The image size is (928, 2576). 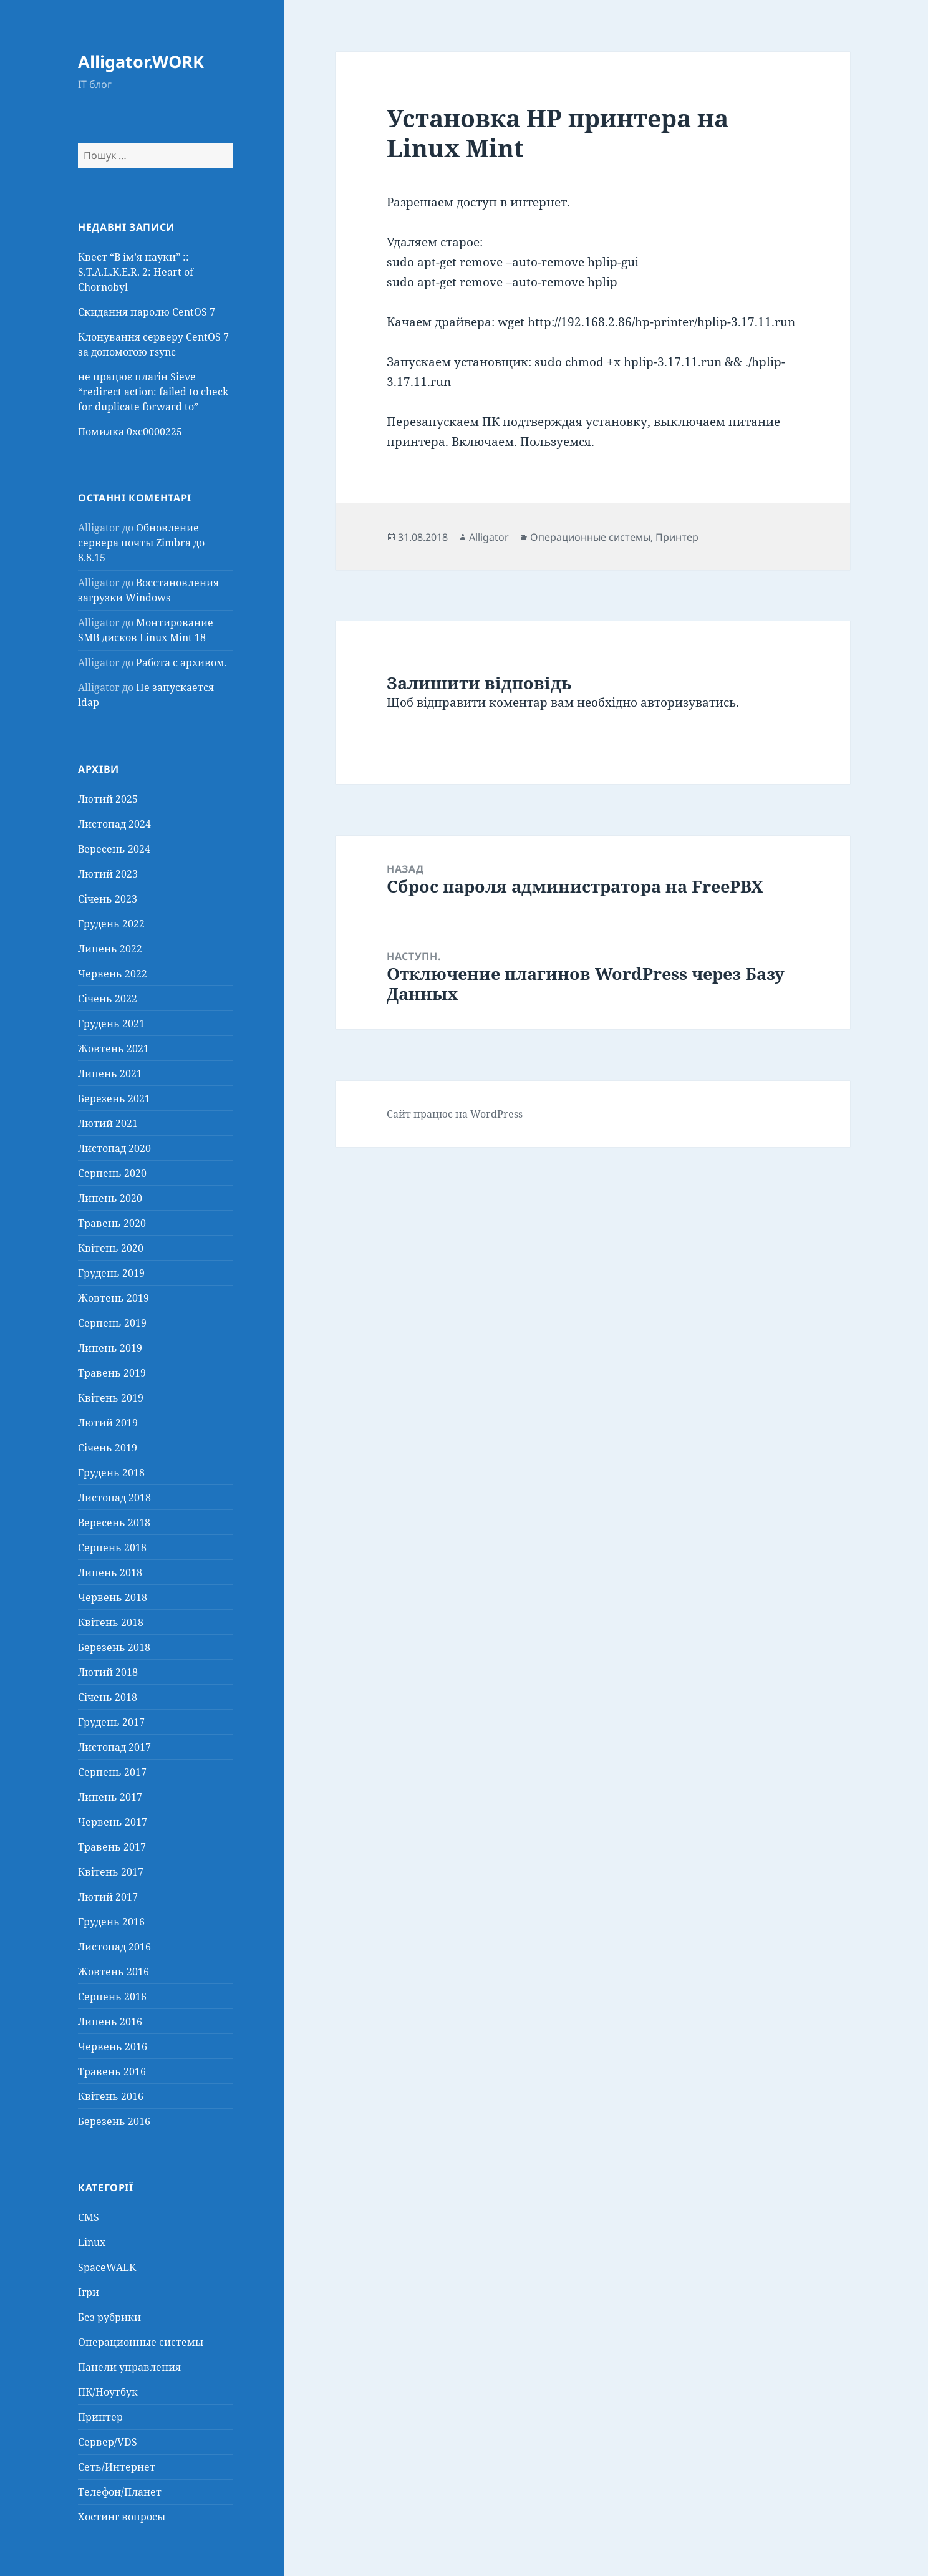 What do you see at coordinates (455, 1114) in the screenshot?
I see `Сайт працює на WordPress` at bounding box center [455, 1114].